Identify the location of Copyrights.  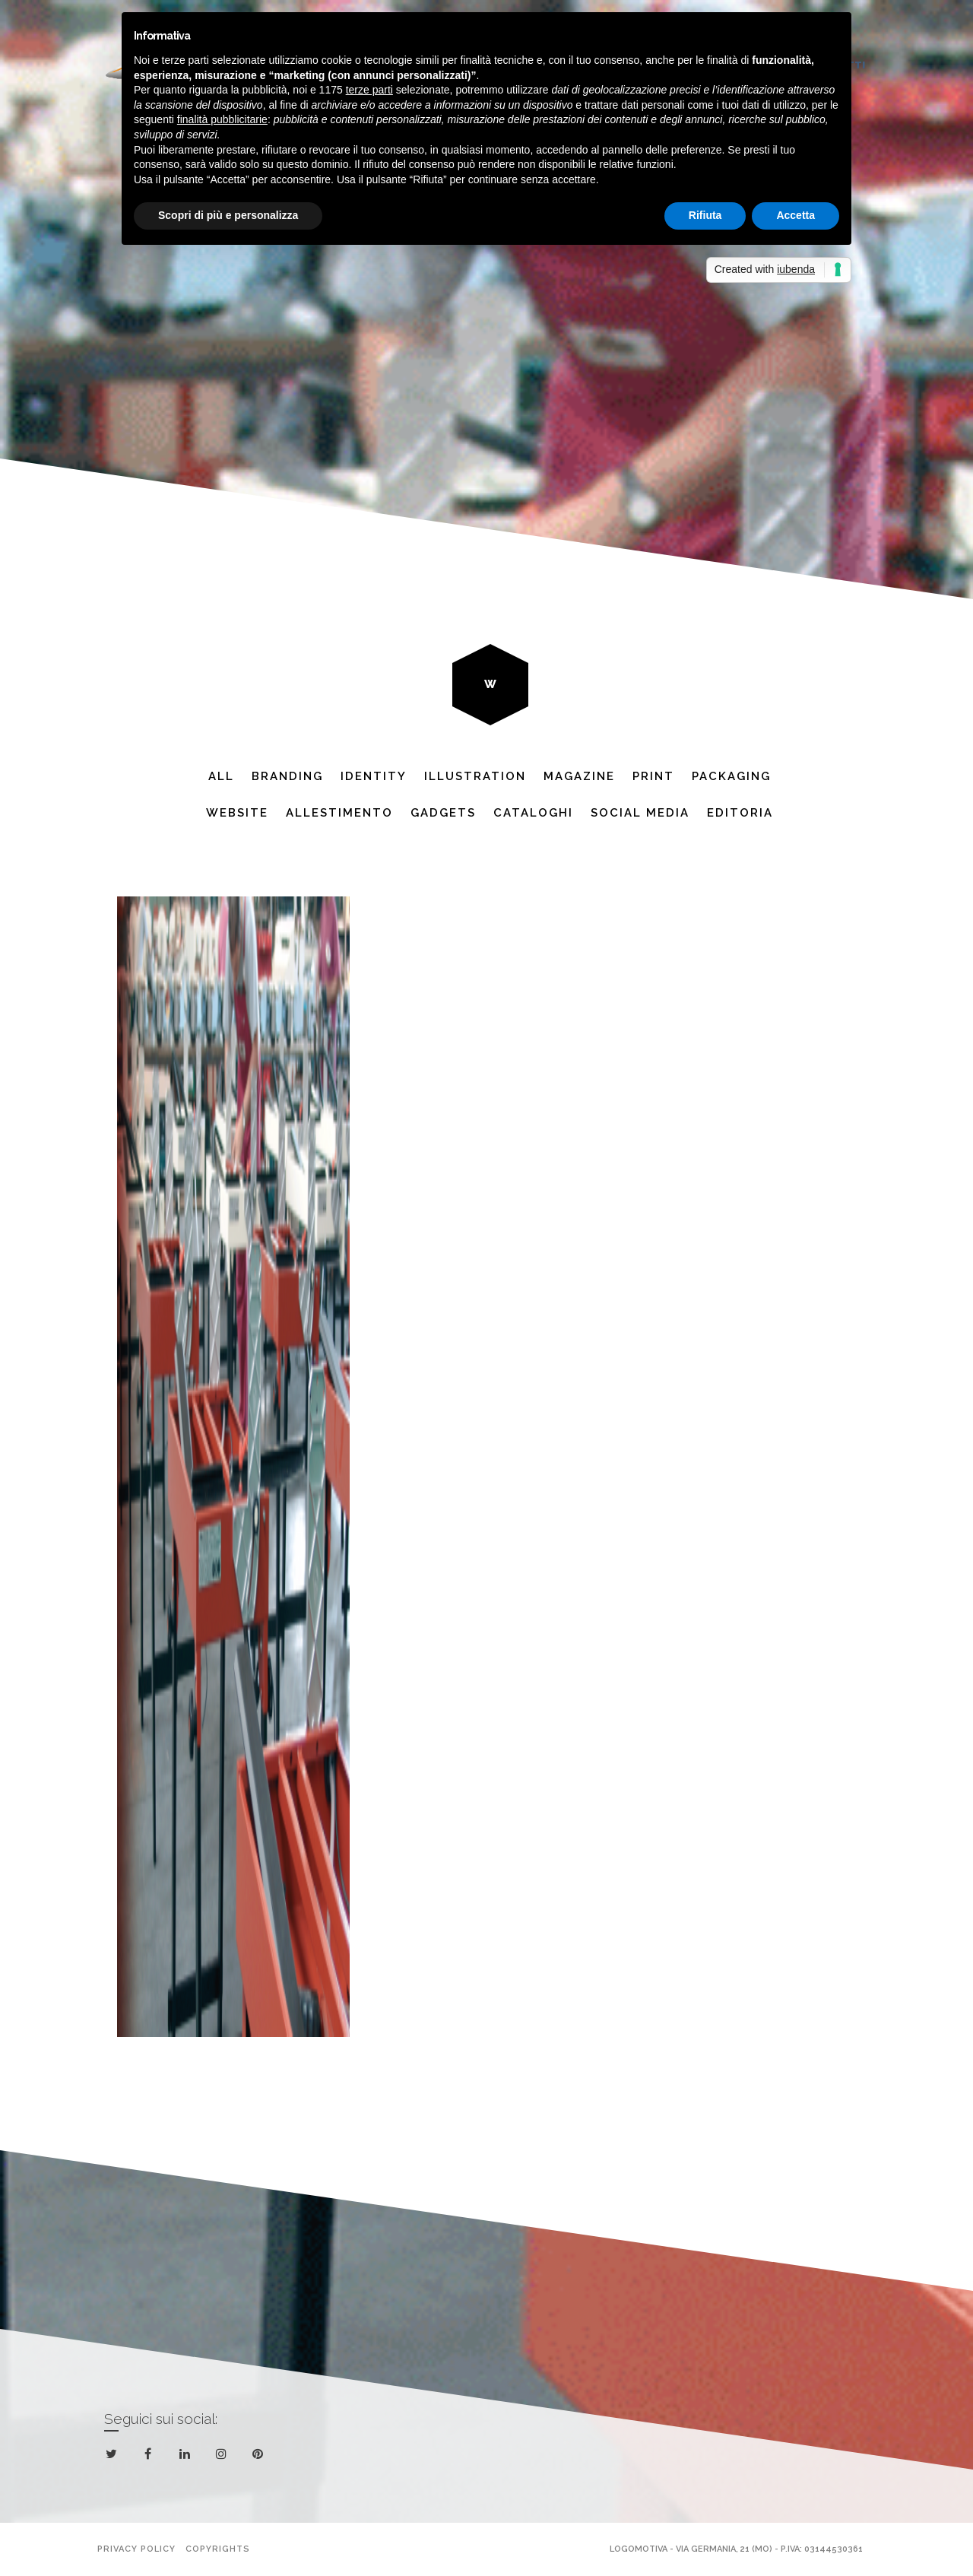
(217, 2549).